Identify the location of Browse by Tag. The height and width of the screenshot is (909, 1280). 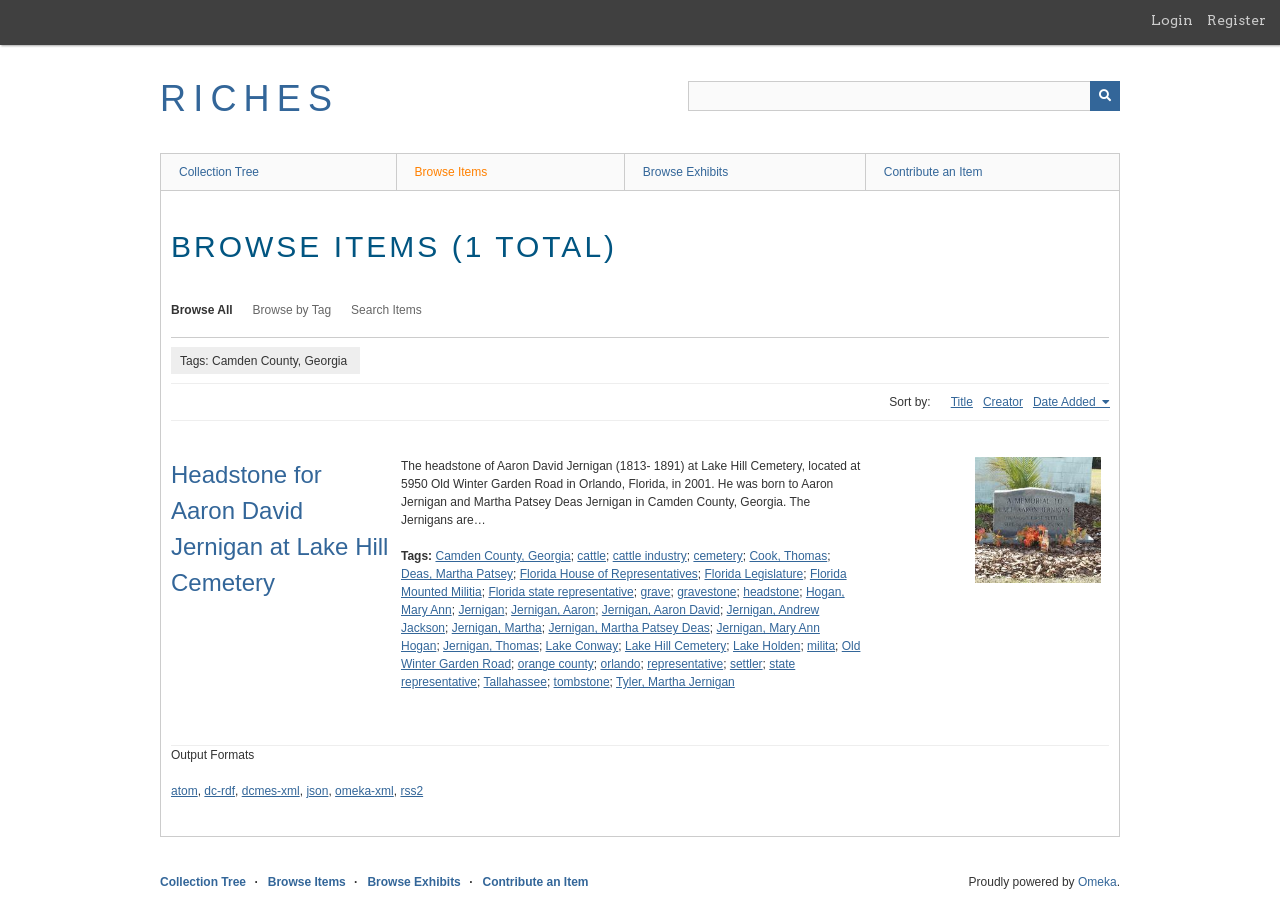
(292, 310).